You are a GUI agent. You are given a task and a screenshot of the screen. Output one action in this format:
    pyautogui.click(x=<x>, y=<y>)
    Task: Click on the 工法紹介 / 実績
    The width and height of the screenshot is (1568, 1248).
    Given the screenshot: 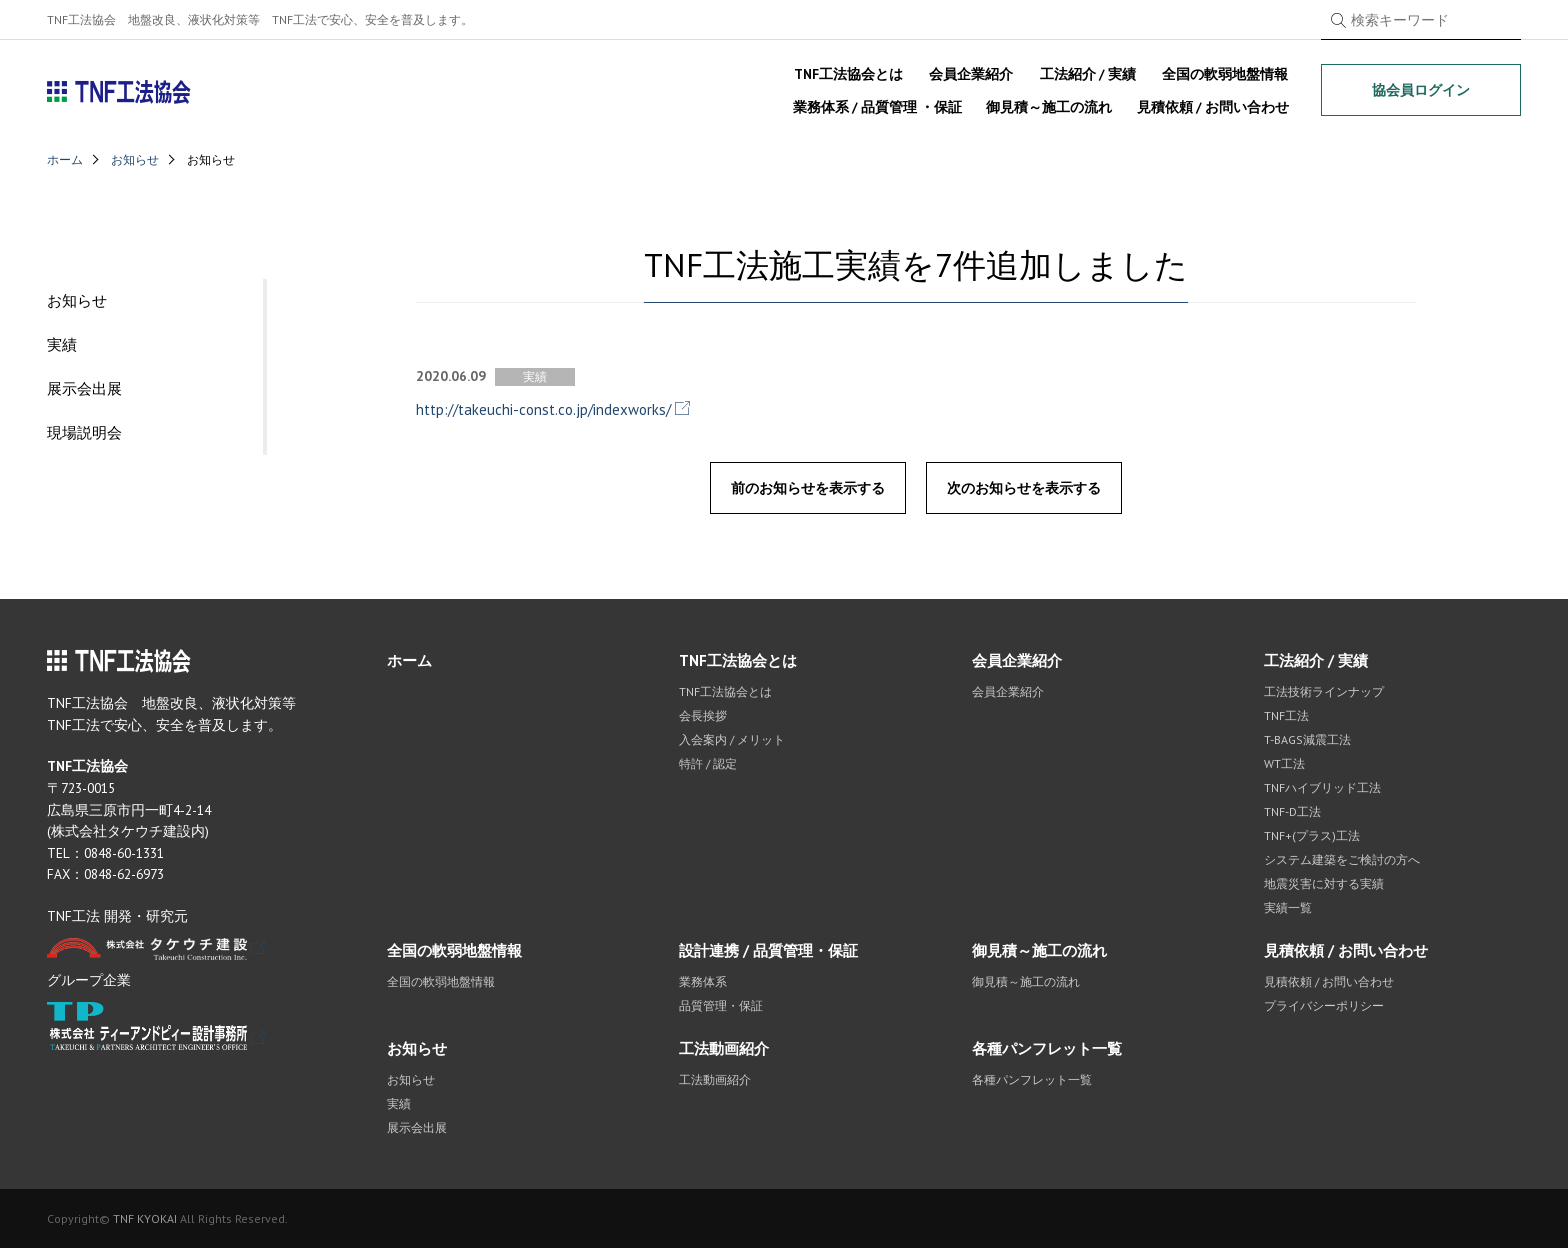 What is the action you would take?
    pyautogui.click(x=1088, y=74)
    